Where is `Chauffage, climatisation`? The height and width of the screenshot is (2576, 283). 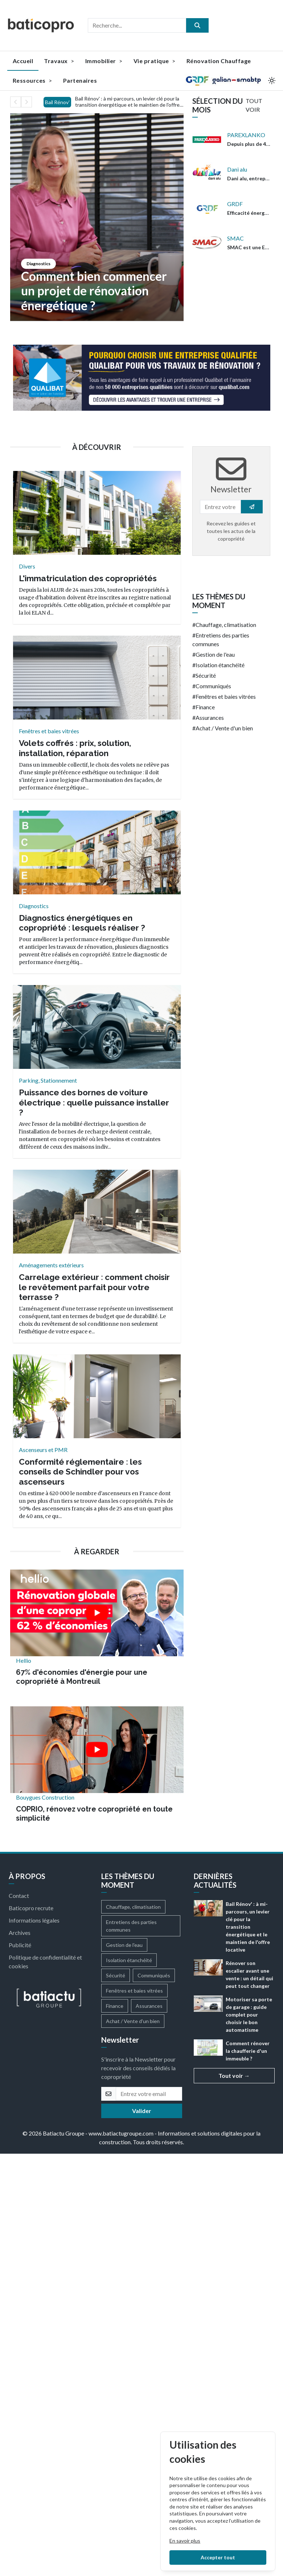 Chauffage, climatisation is located at coordinates (226, 624).